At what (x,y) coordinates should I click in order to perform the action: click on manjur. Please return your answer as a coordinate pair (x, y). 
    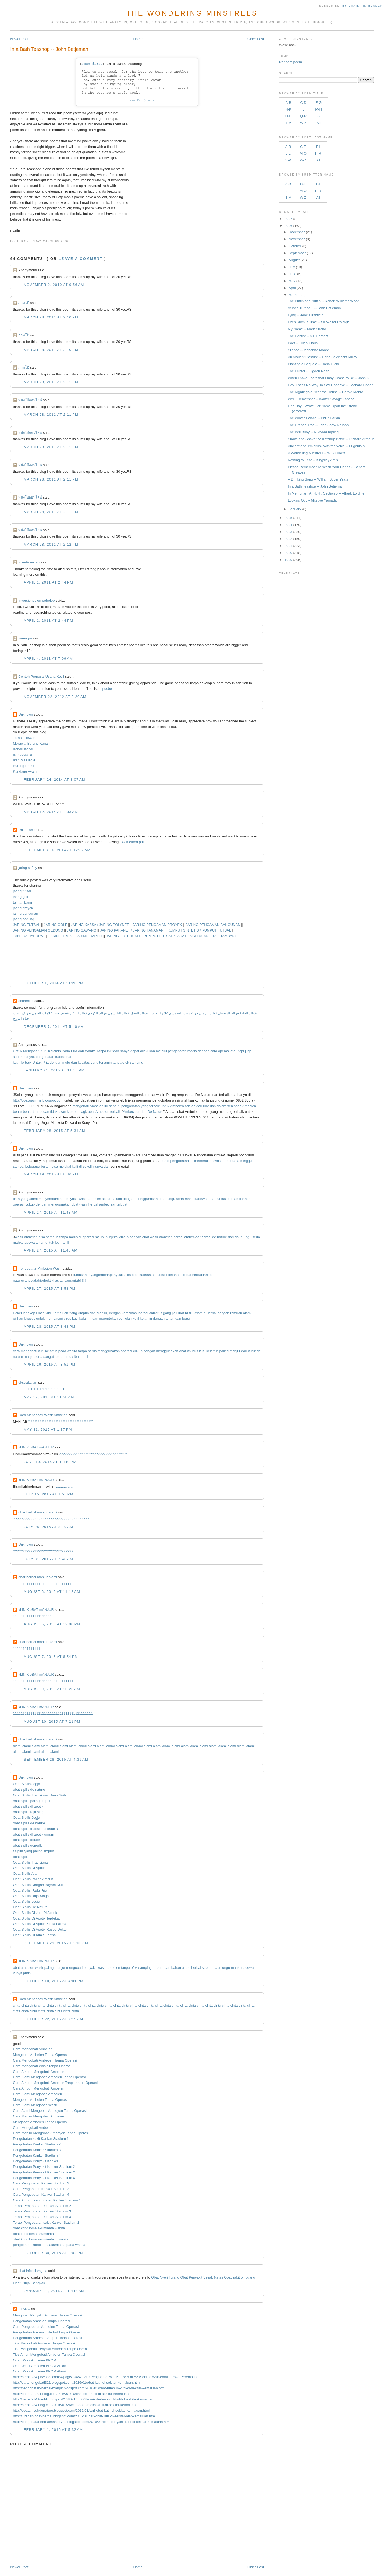
    Looking at the image, I should click on (235, 1351).